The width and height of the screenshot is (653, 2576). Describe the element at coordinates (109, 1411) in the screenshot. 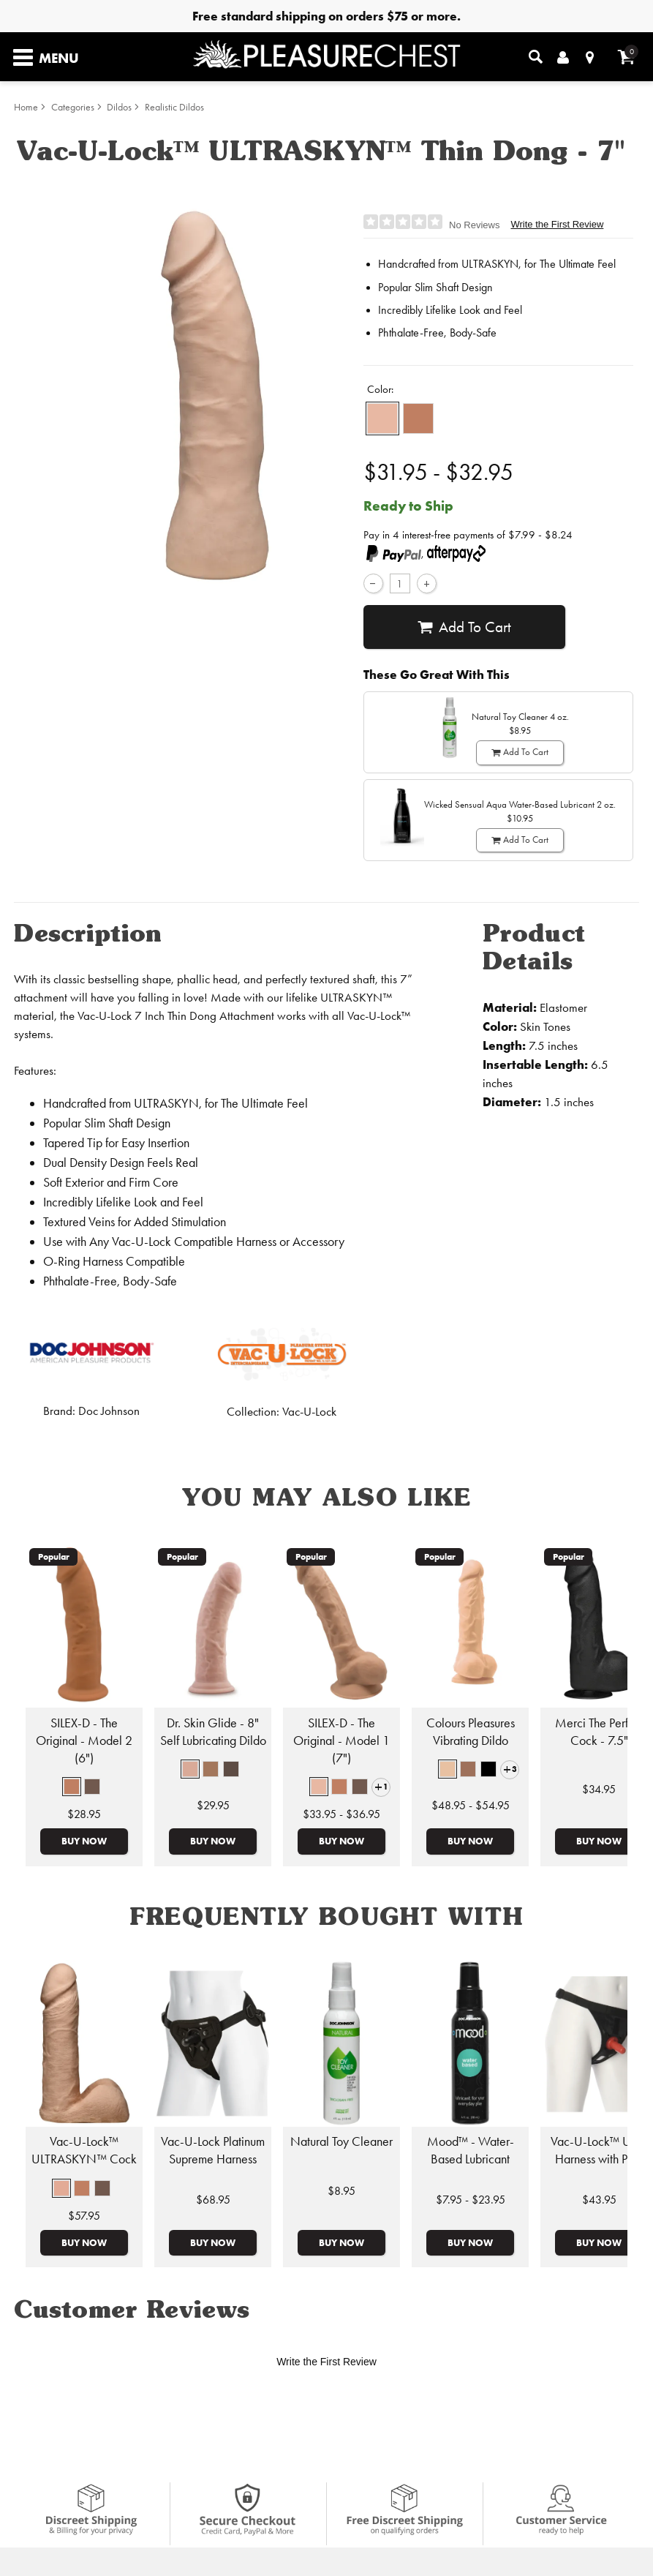

I see `Doc Johnson` at that location.